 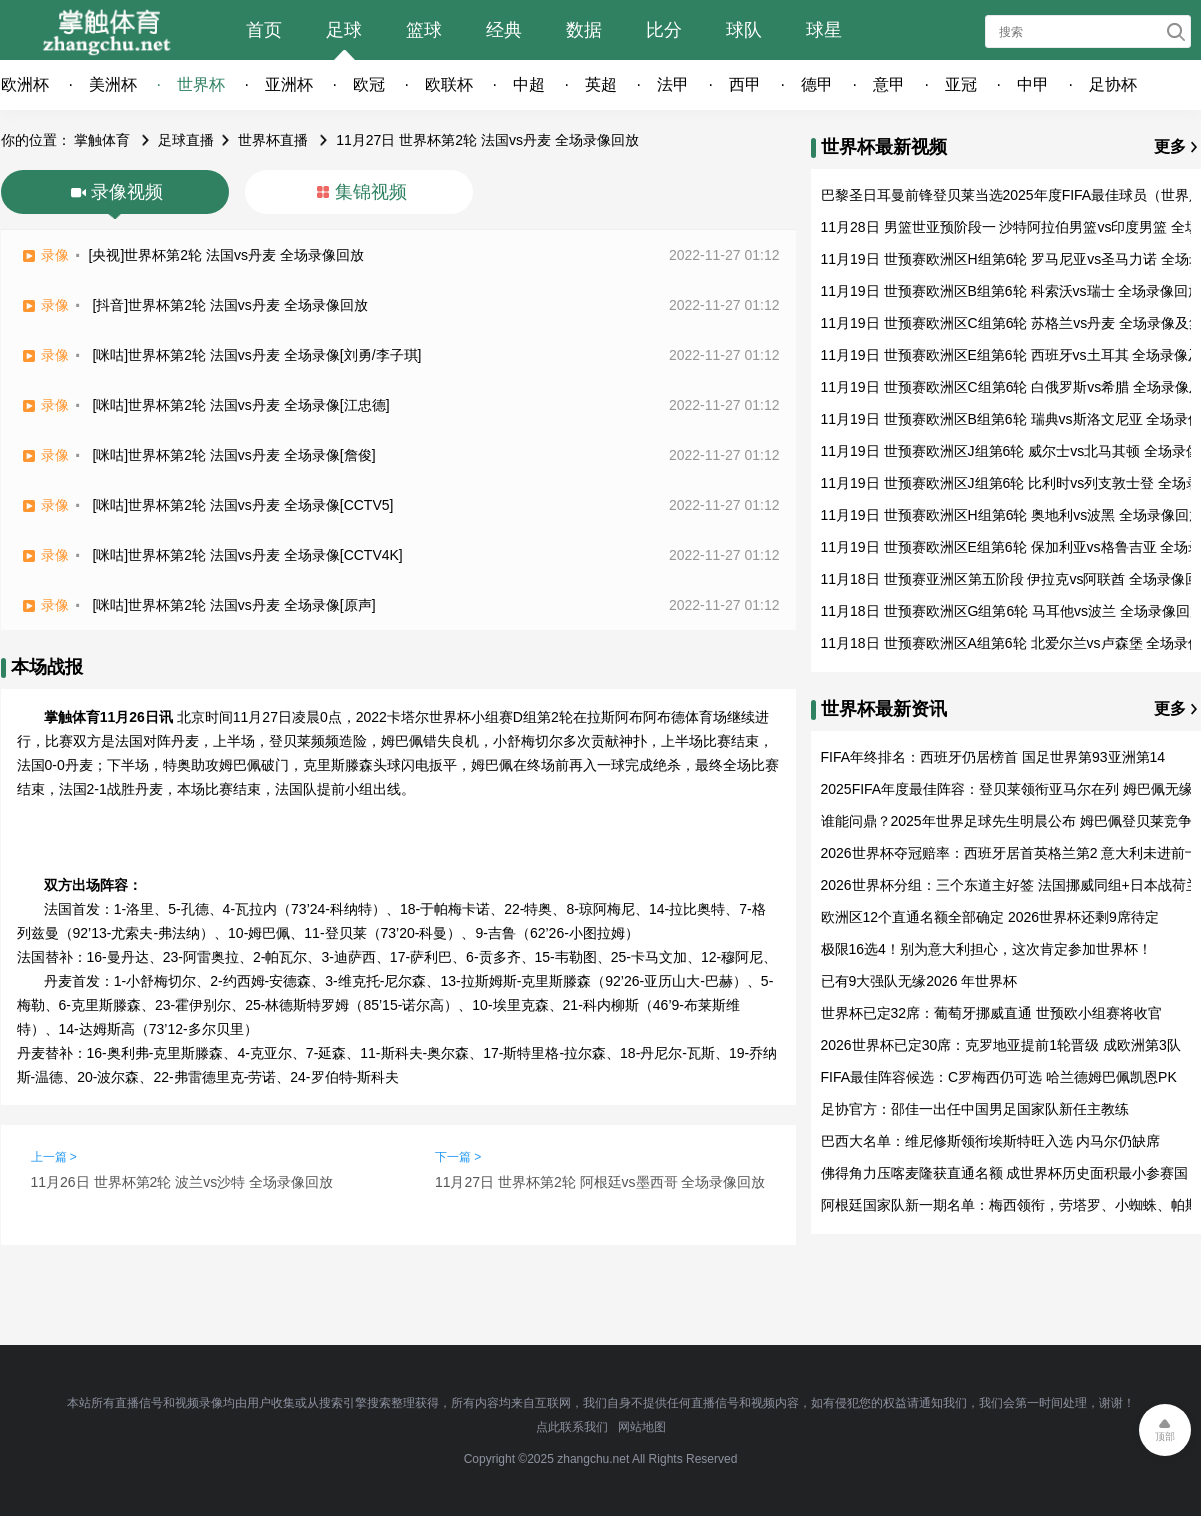 What do you see at coordinates (744, 30) in the screenshot?
I see `球队` at bounding box center [744, 30].